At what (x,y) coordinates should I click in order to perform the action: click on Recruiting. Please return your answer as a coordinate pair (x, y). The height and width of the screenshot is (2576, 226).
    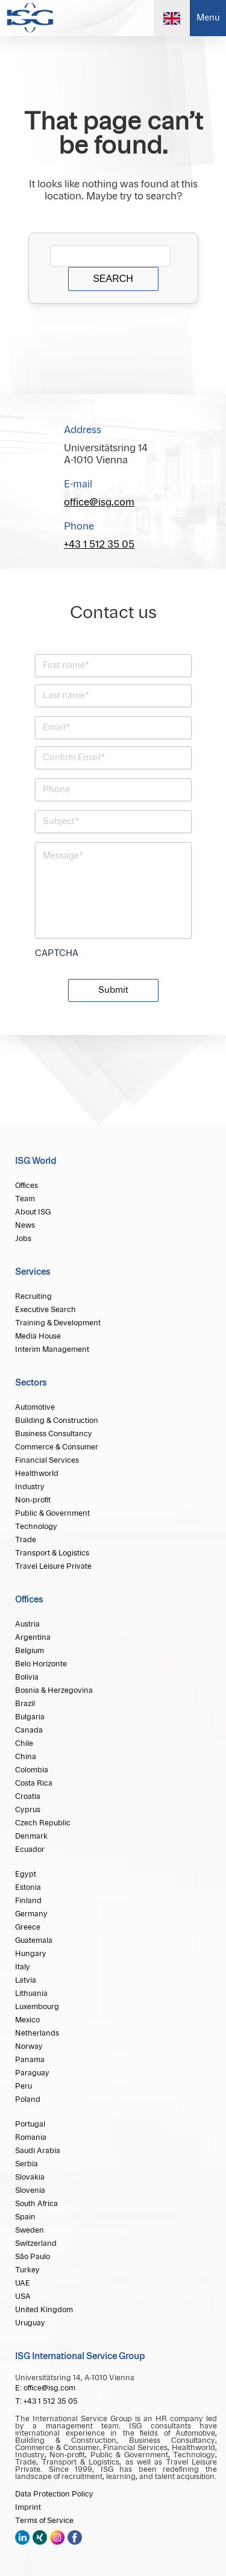
    Looking at the image, I should click on (33, 1296).